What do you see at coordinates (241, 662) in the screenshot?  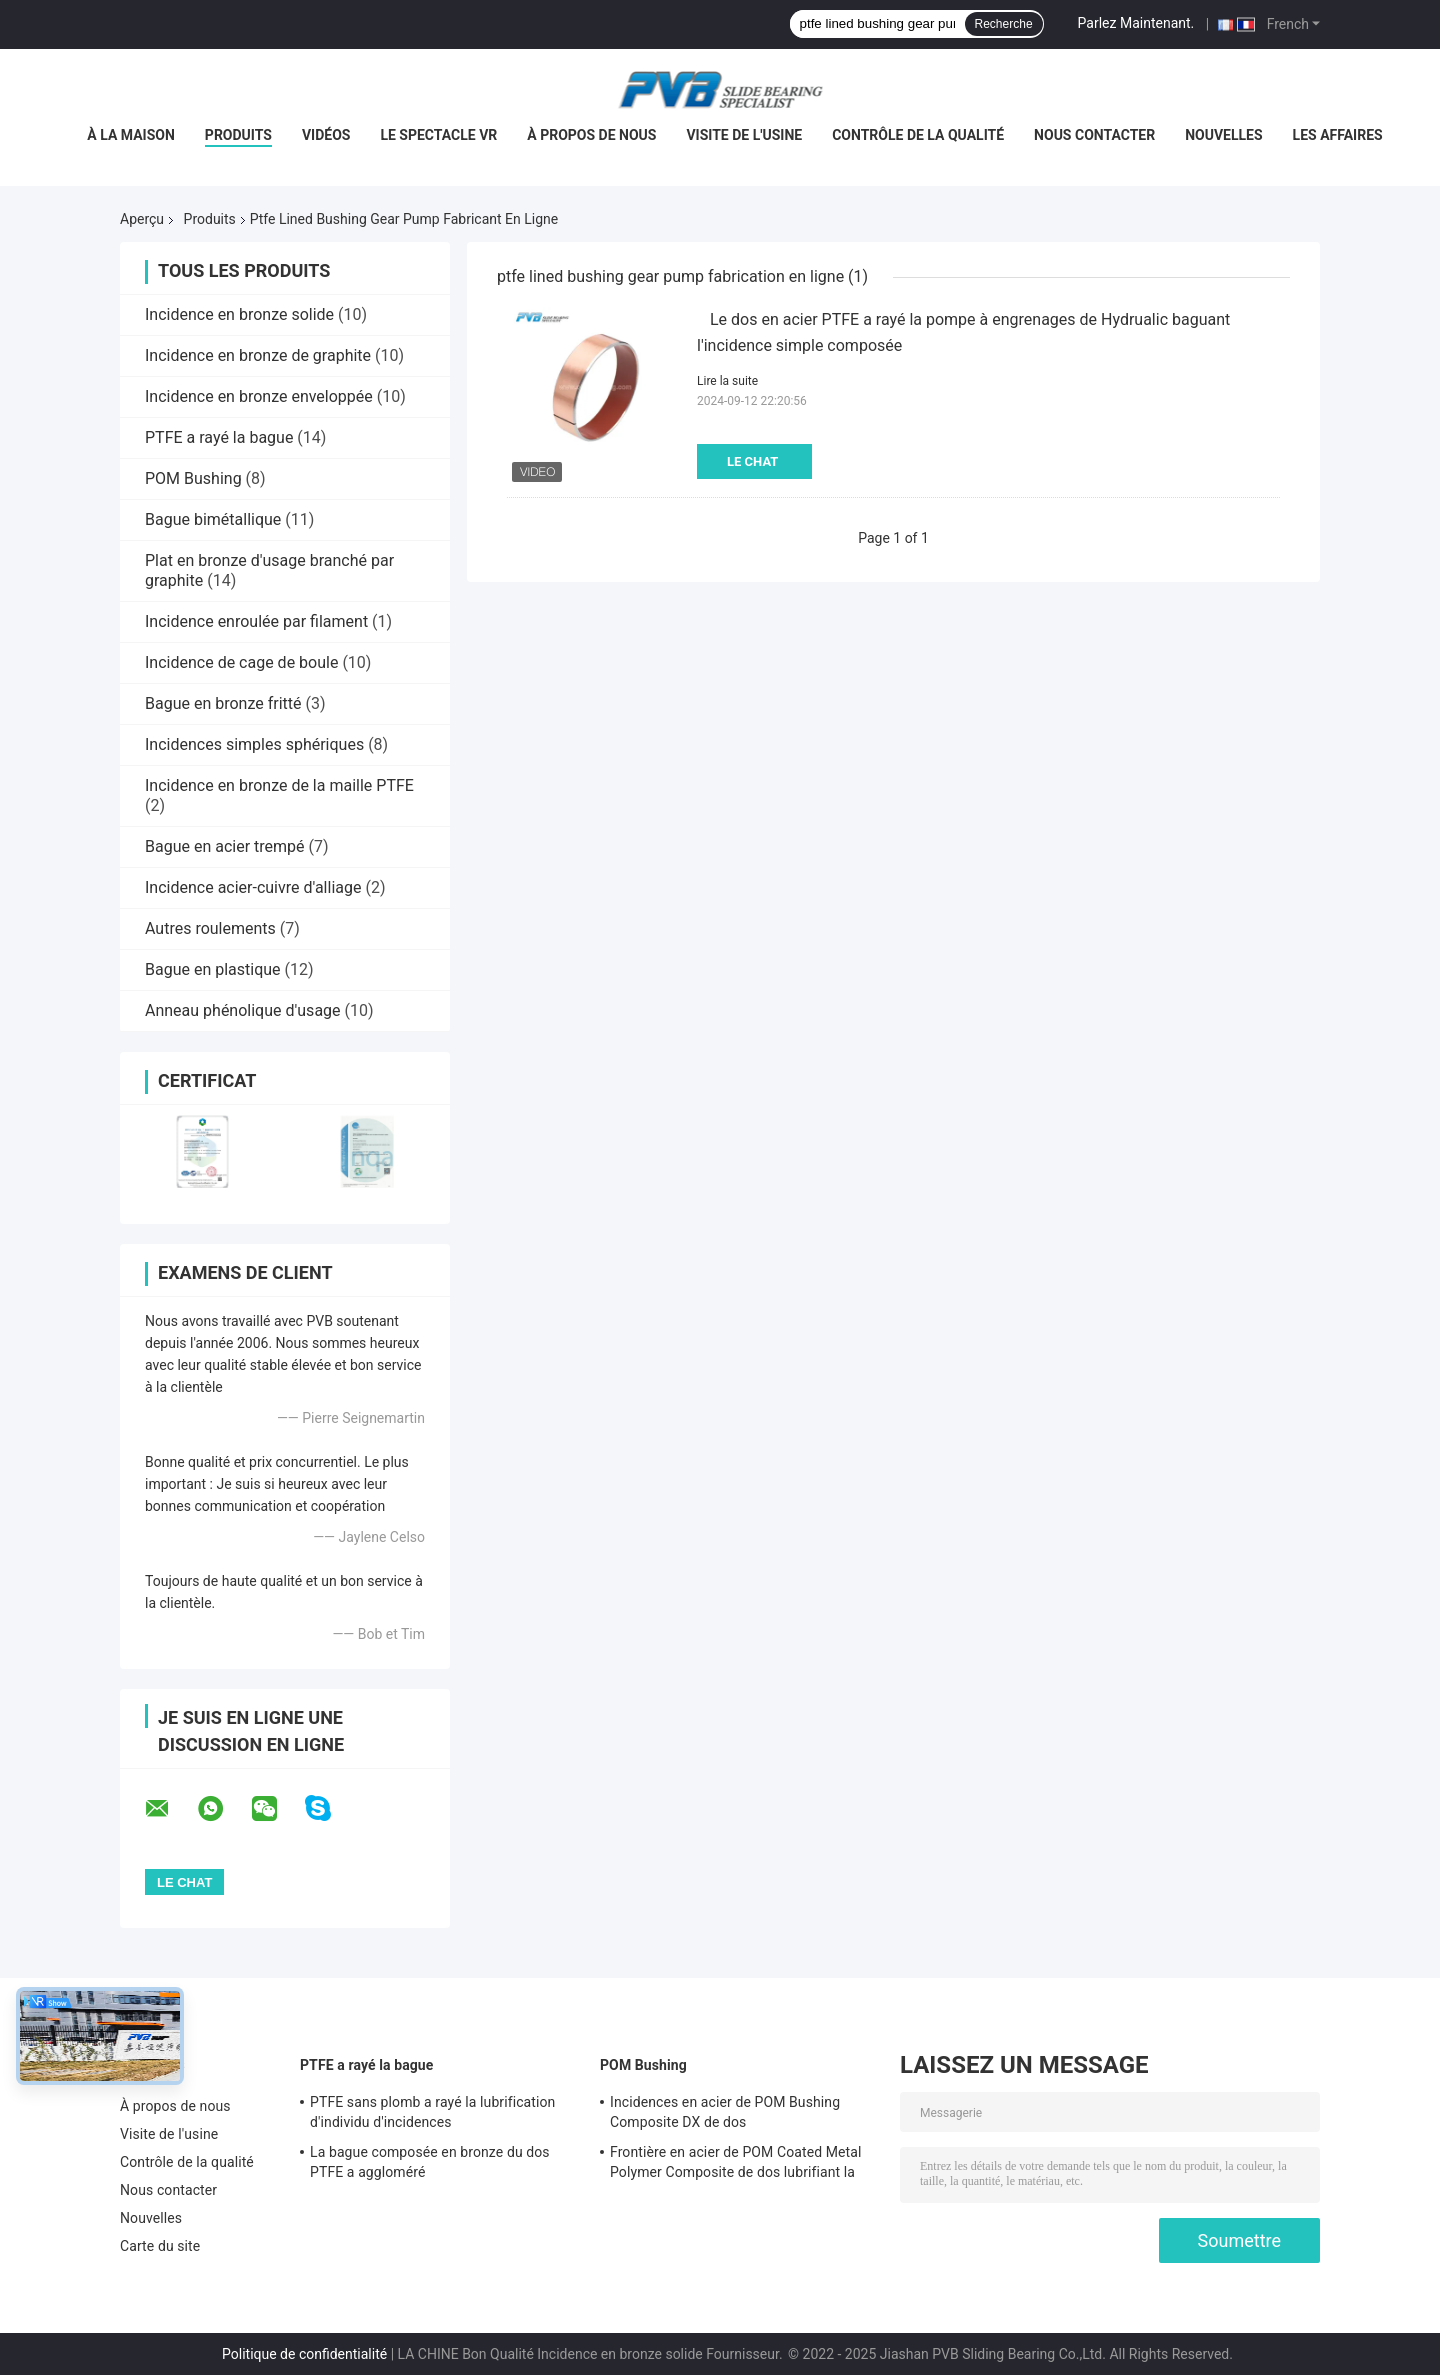 I see `Incidence de cage de boule` at bounding box center [241, 662].